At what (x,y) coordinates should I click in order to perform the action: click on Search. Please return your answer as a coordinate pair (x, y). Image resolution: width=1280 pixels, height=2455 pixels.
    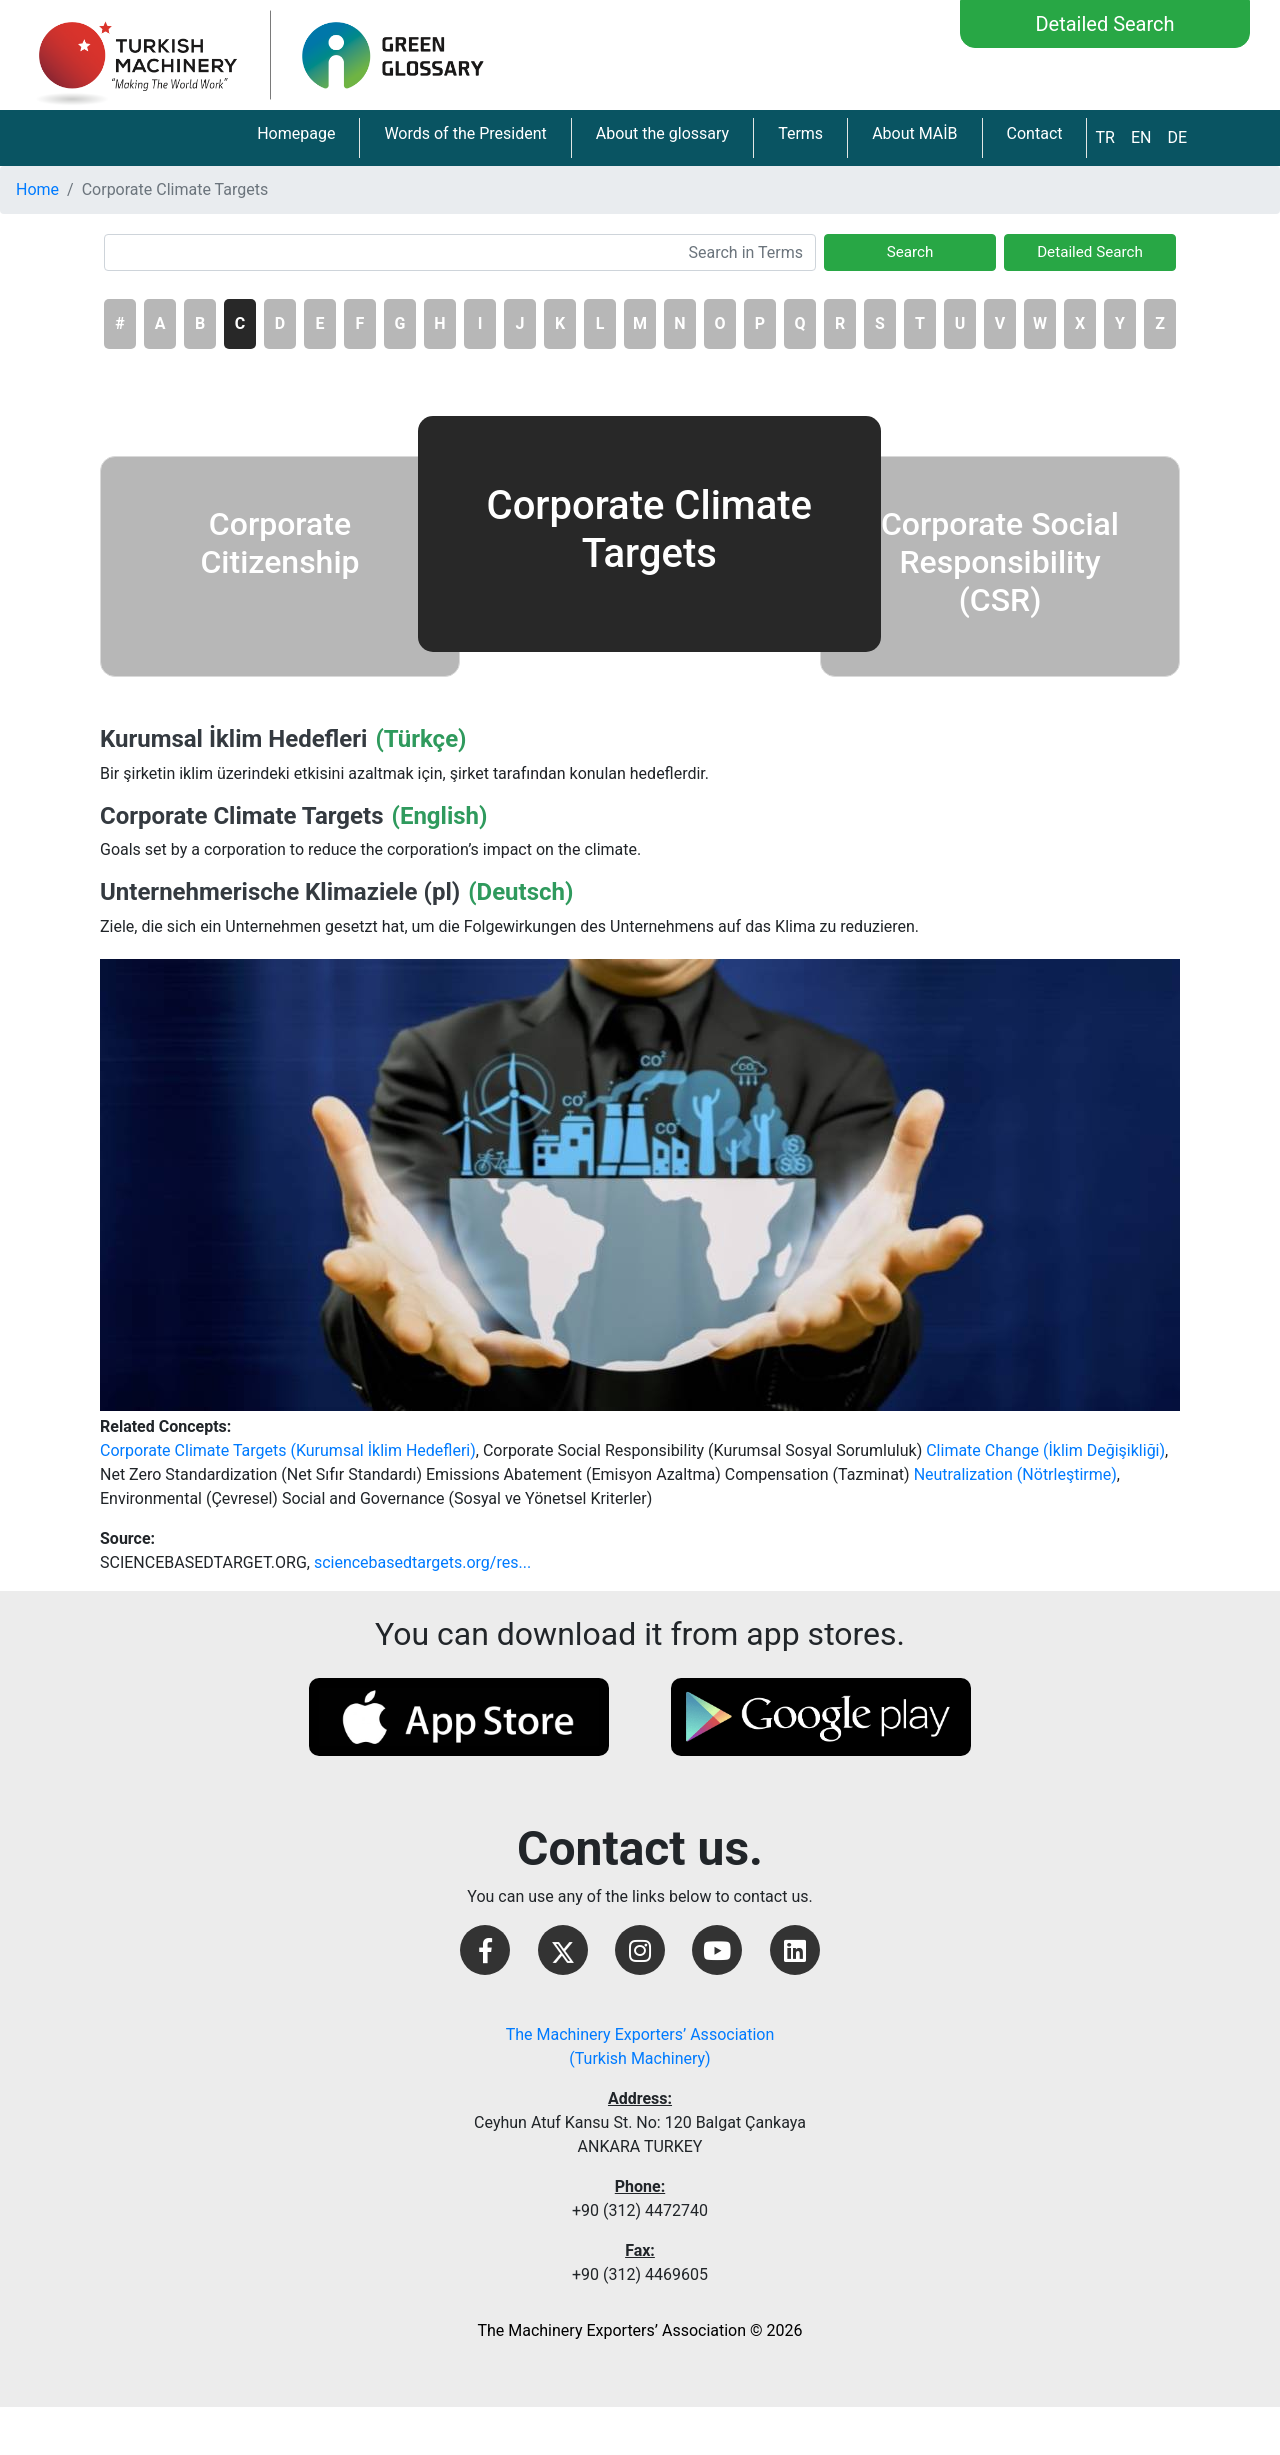
    Looking at the image, I should click on (910, 252).